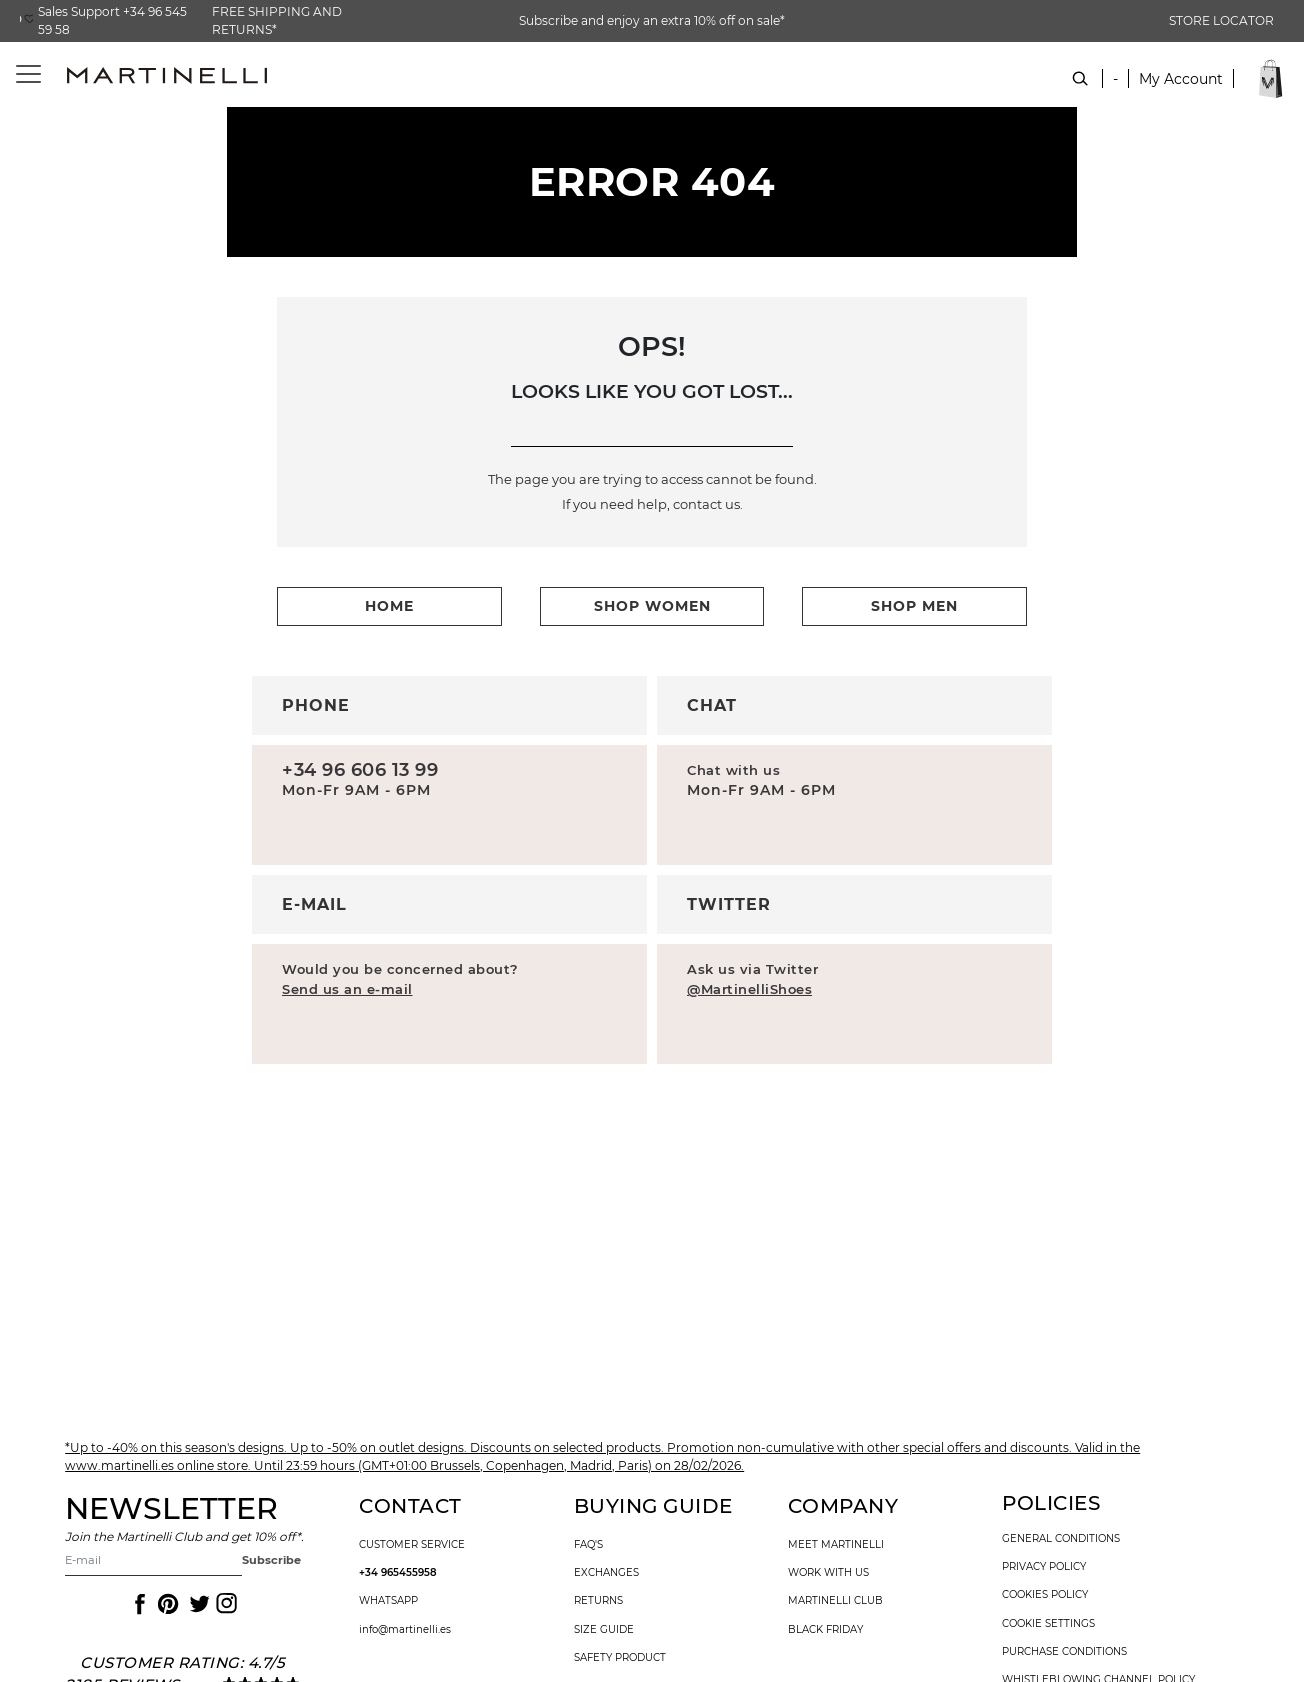 The height and width of the screenshot is (1682, 1304). Describe the element at coordinates (1045, 1595) in the screenshot. I see `cookies policy` at that location.